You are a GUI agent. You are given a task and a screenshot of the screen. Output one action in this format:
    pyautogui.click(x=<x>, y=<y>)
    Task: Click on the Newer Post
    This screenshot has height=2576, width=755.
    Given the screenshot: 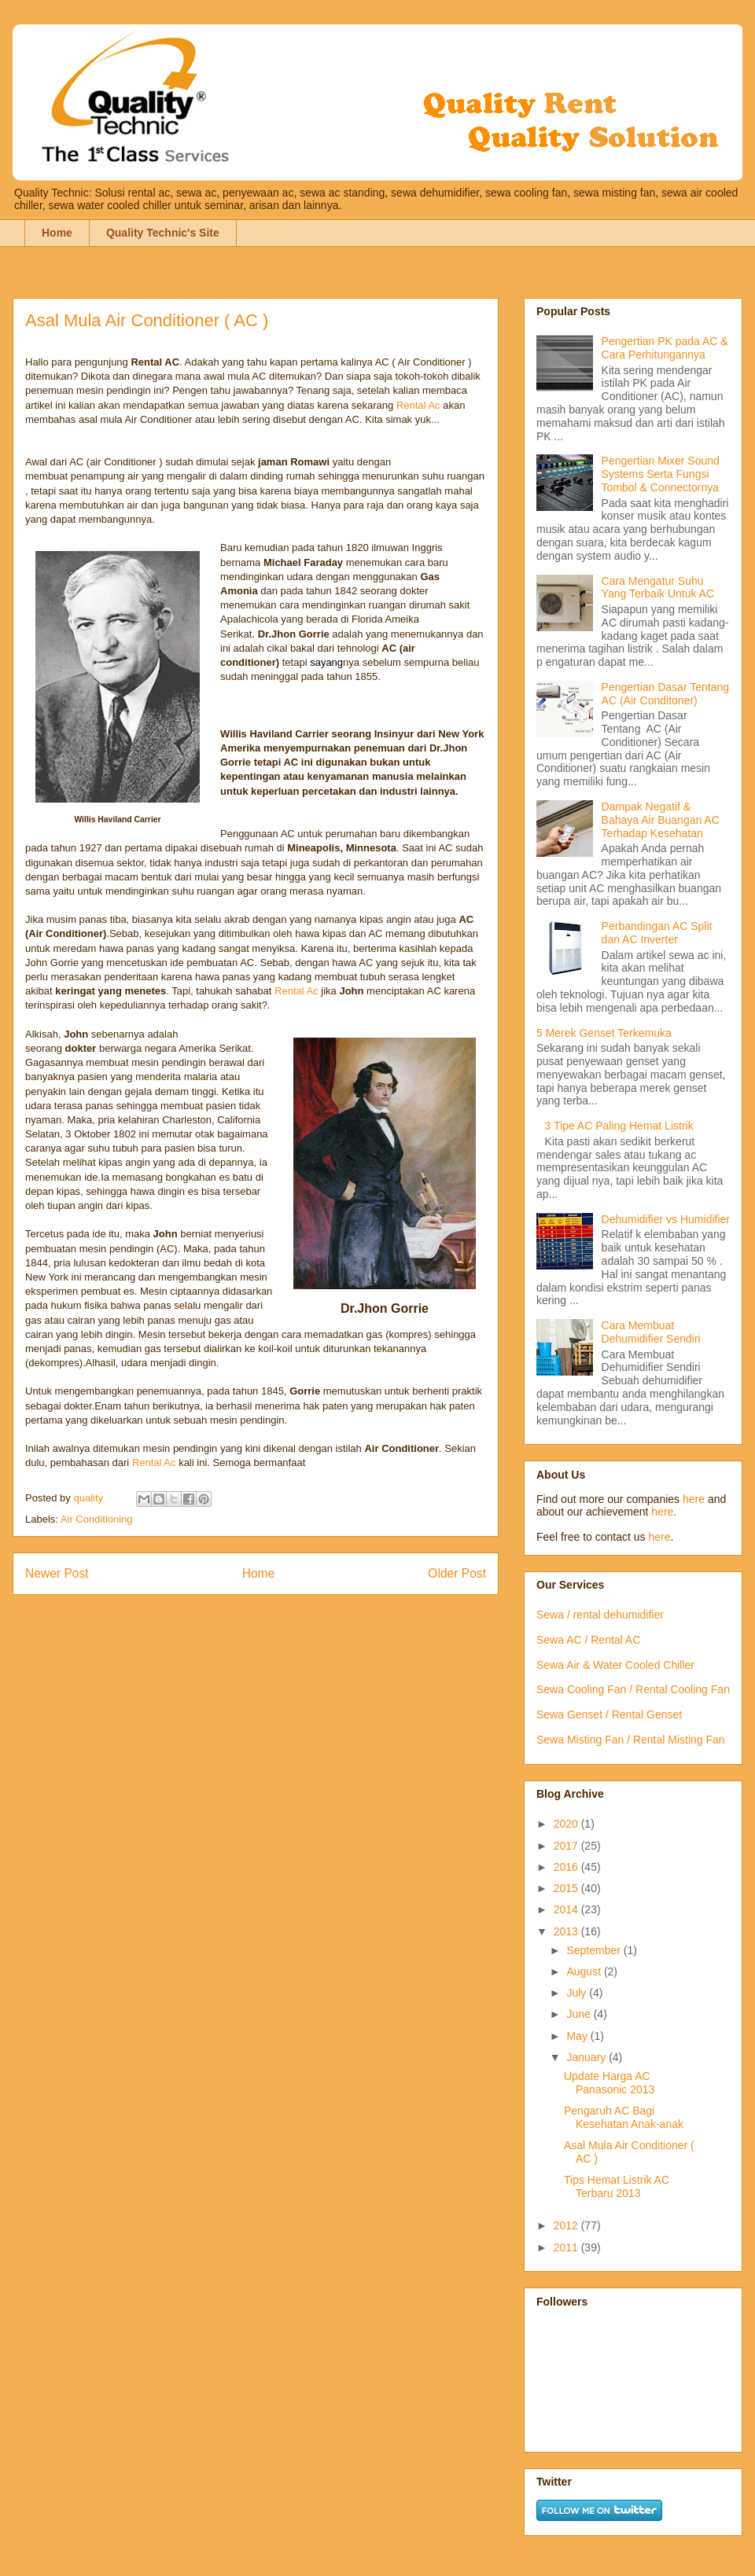 What is the action you would take?
    pyautogui.click(x=57, y=1573)
    